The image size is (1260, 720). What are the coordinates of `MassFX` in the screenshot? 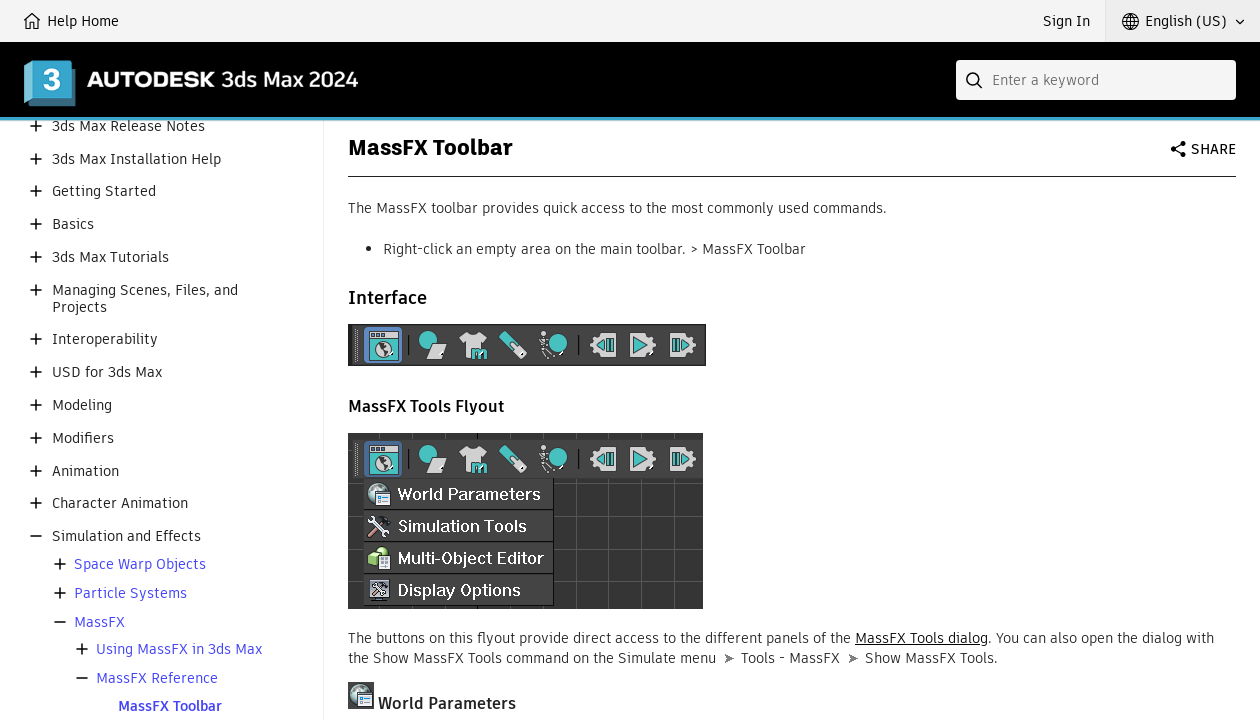 It's located at (99, 622).